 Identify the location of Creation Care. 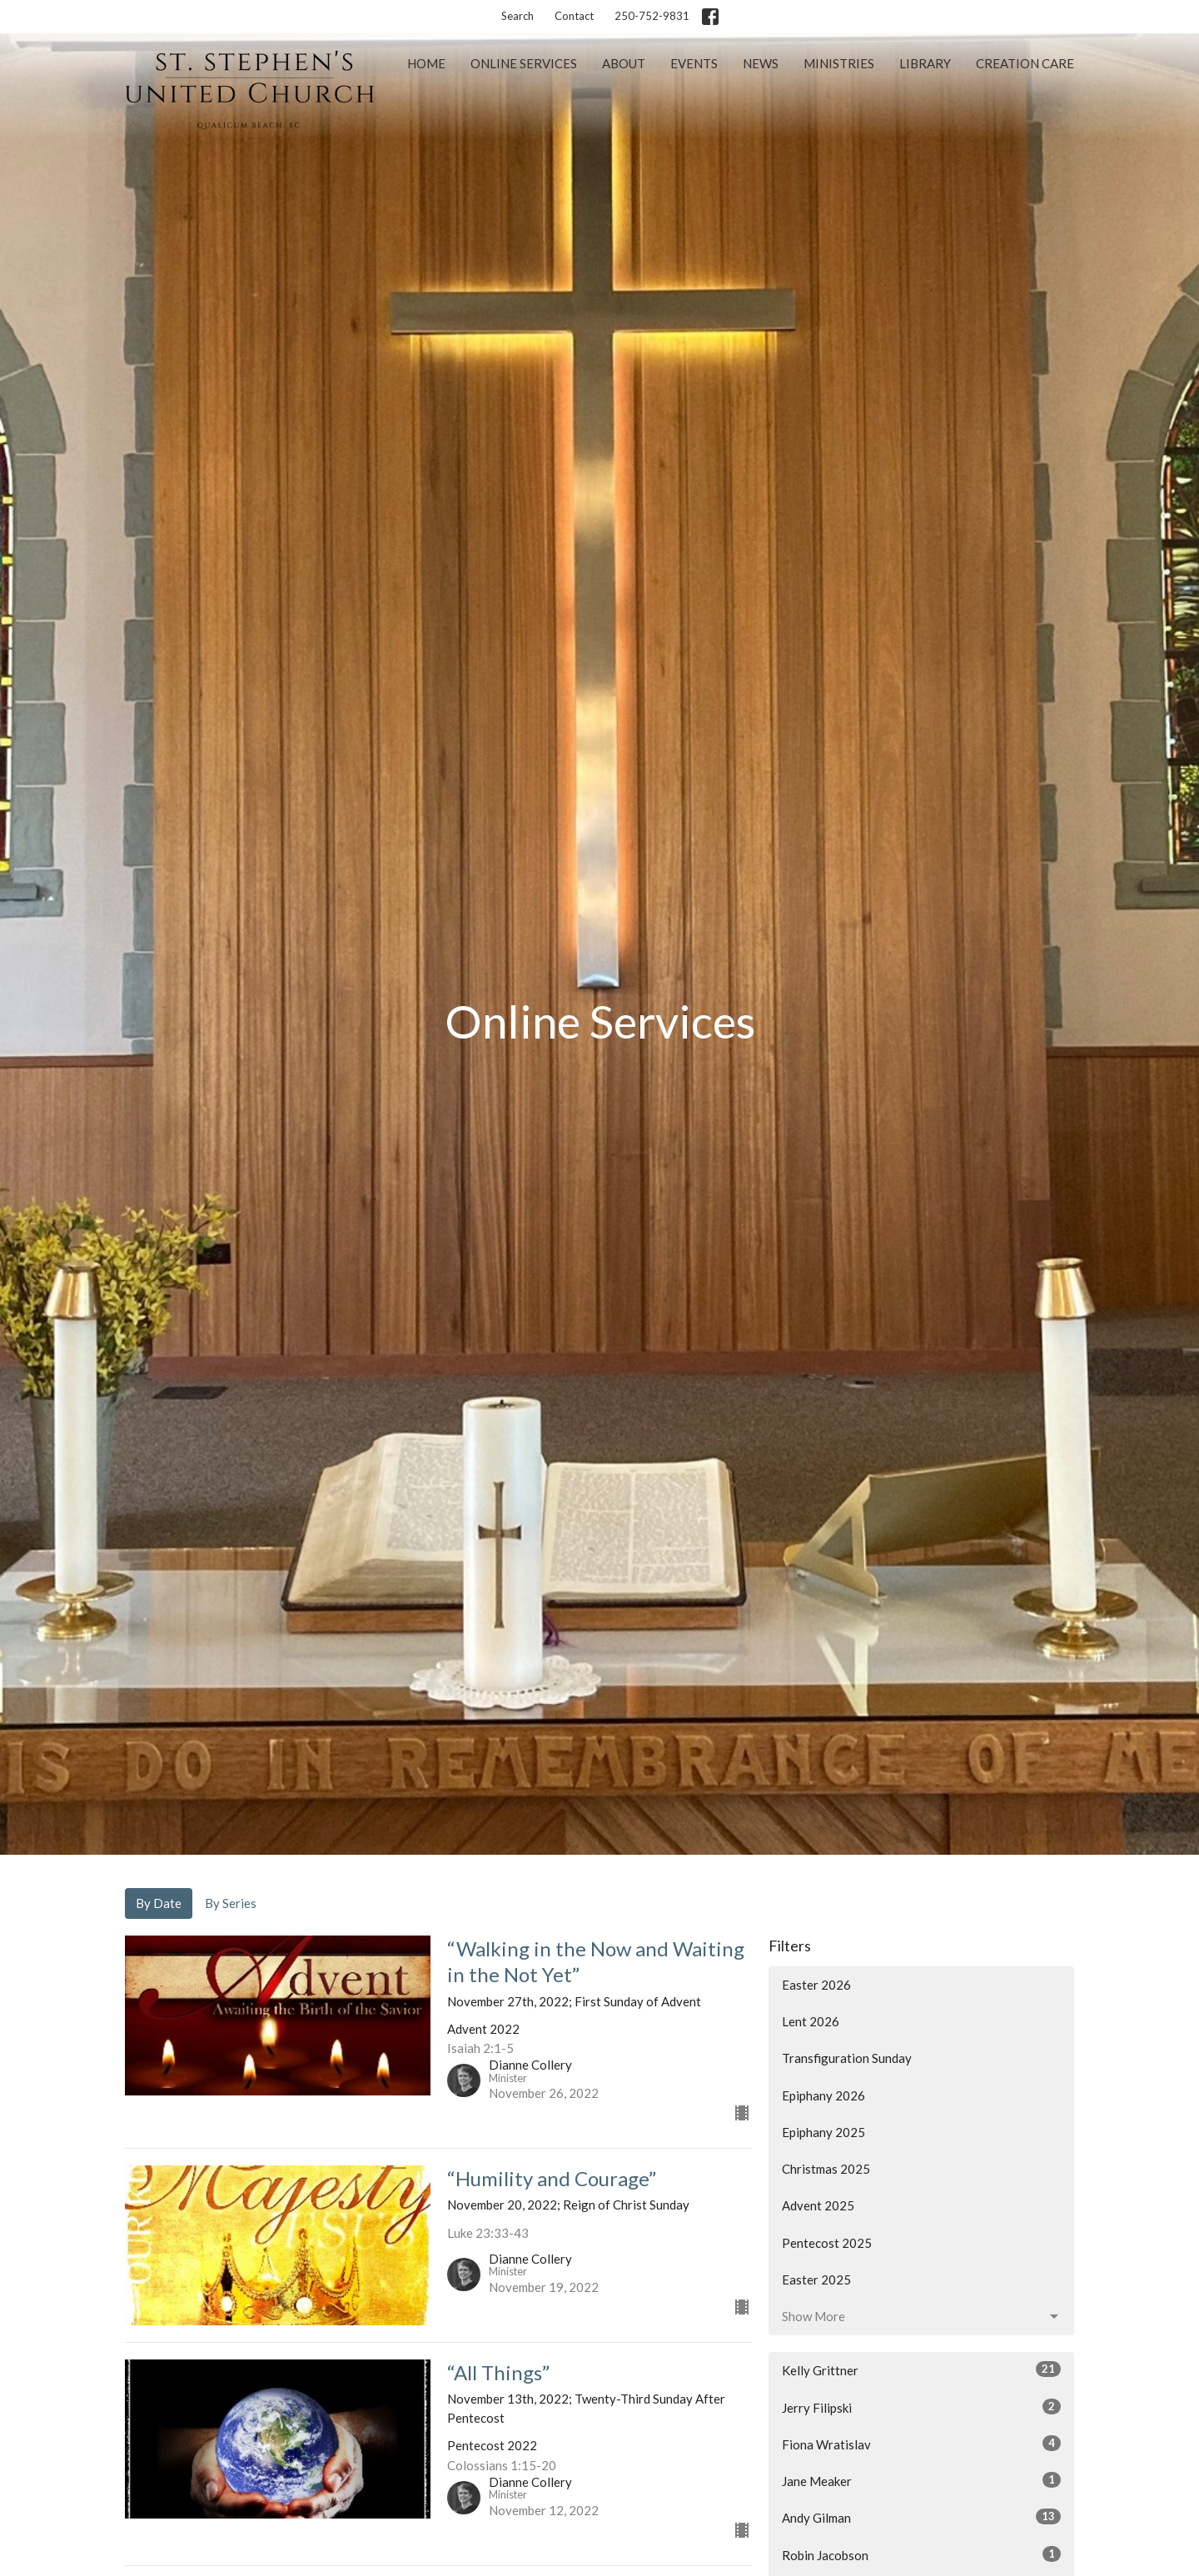
(1025, 63).